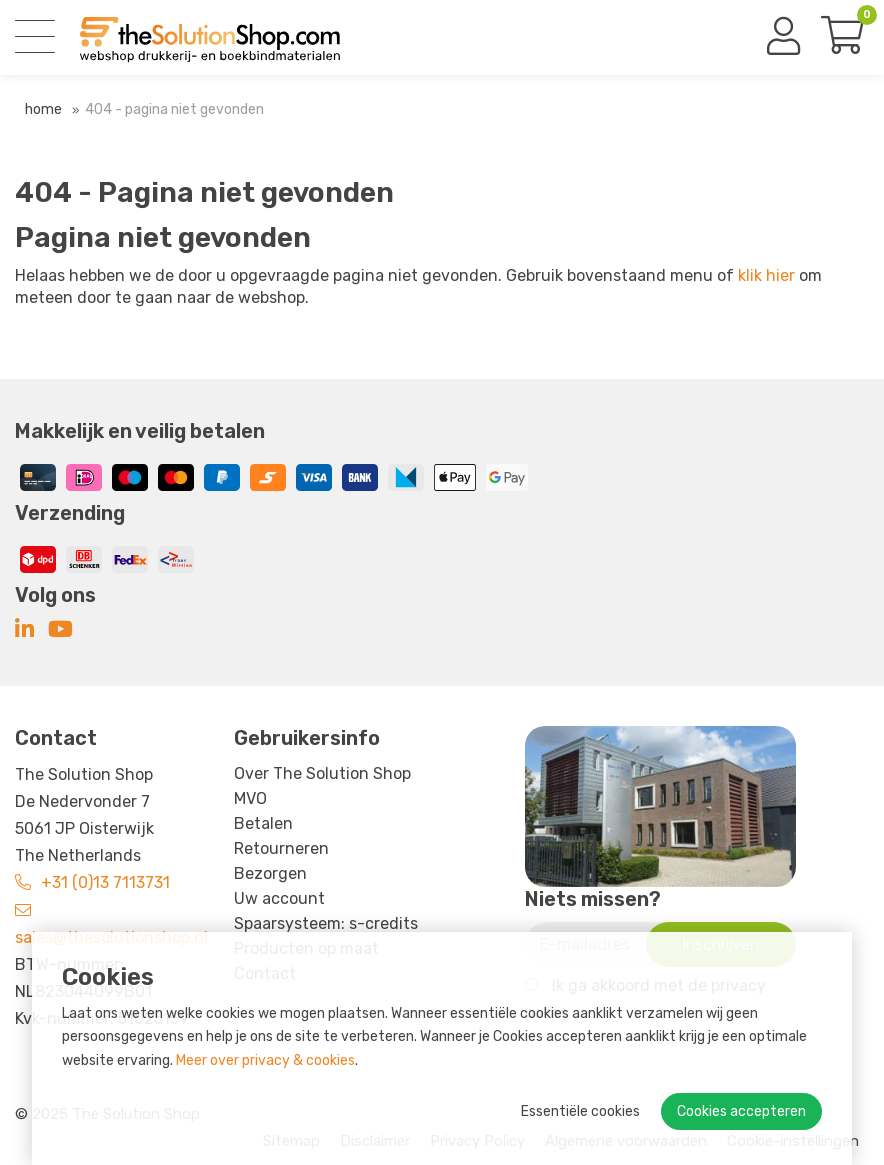 This screenshot has width=884, height=1165. I want to click on Uw account, so click(279, 898).